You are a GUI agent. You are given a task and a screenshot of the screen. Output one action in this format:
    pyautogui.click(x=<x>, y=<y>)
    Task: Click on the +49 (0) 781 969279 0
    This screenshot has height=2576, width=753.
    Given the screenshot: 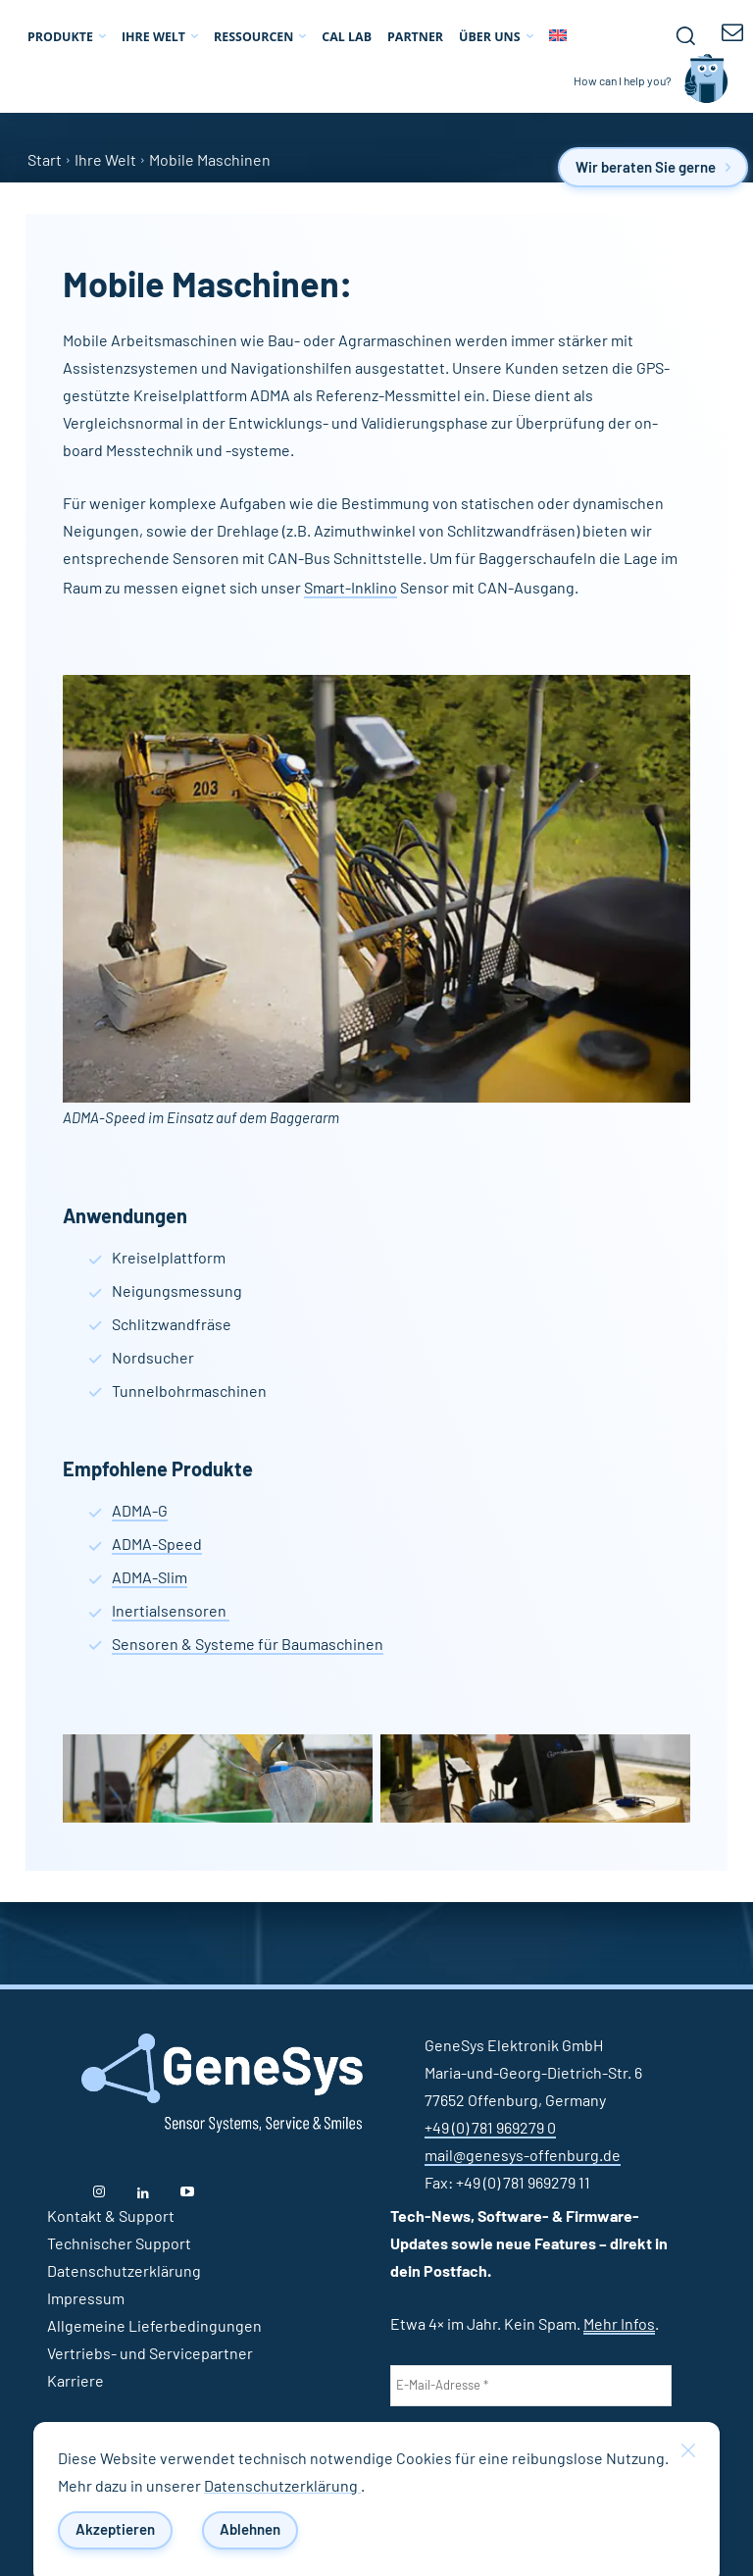 What is the action you would take?
    pyautogui.click(x=490, y=2129)
    